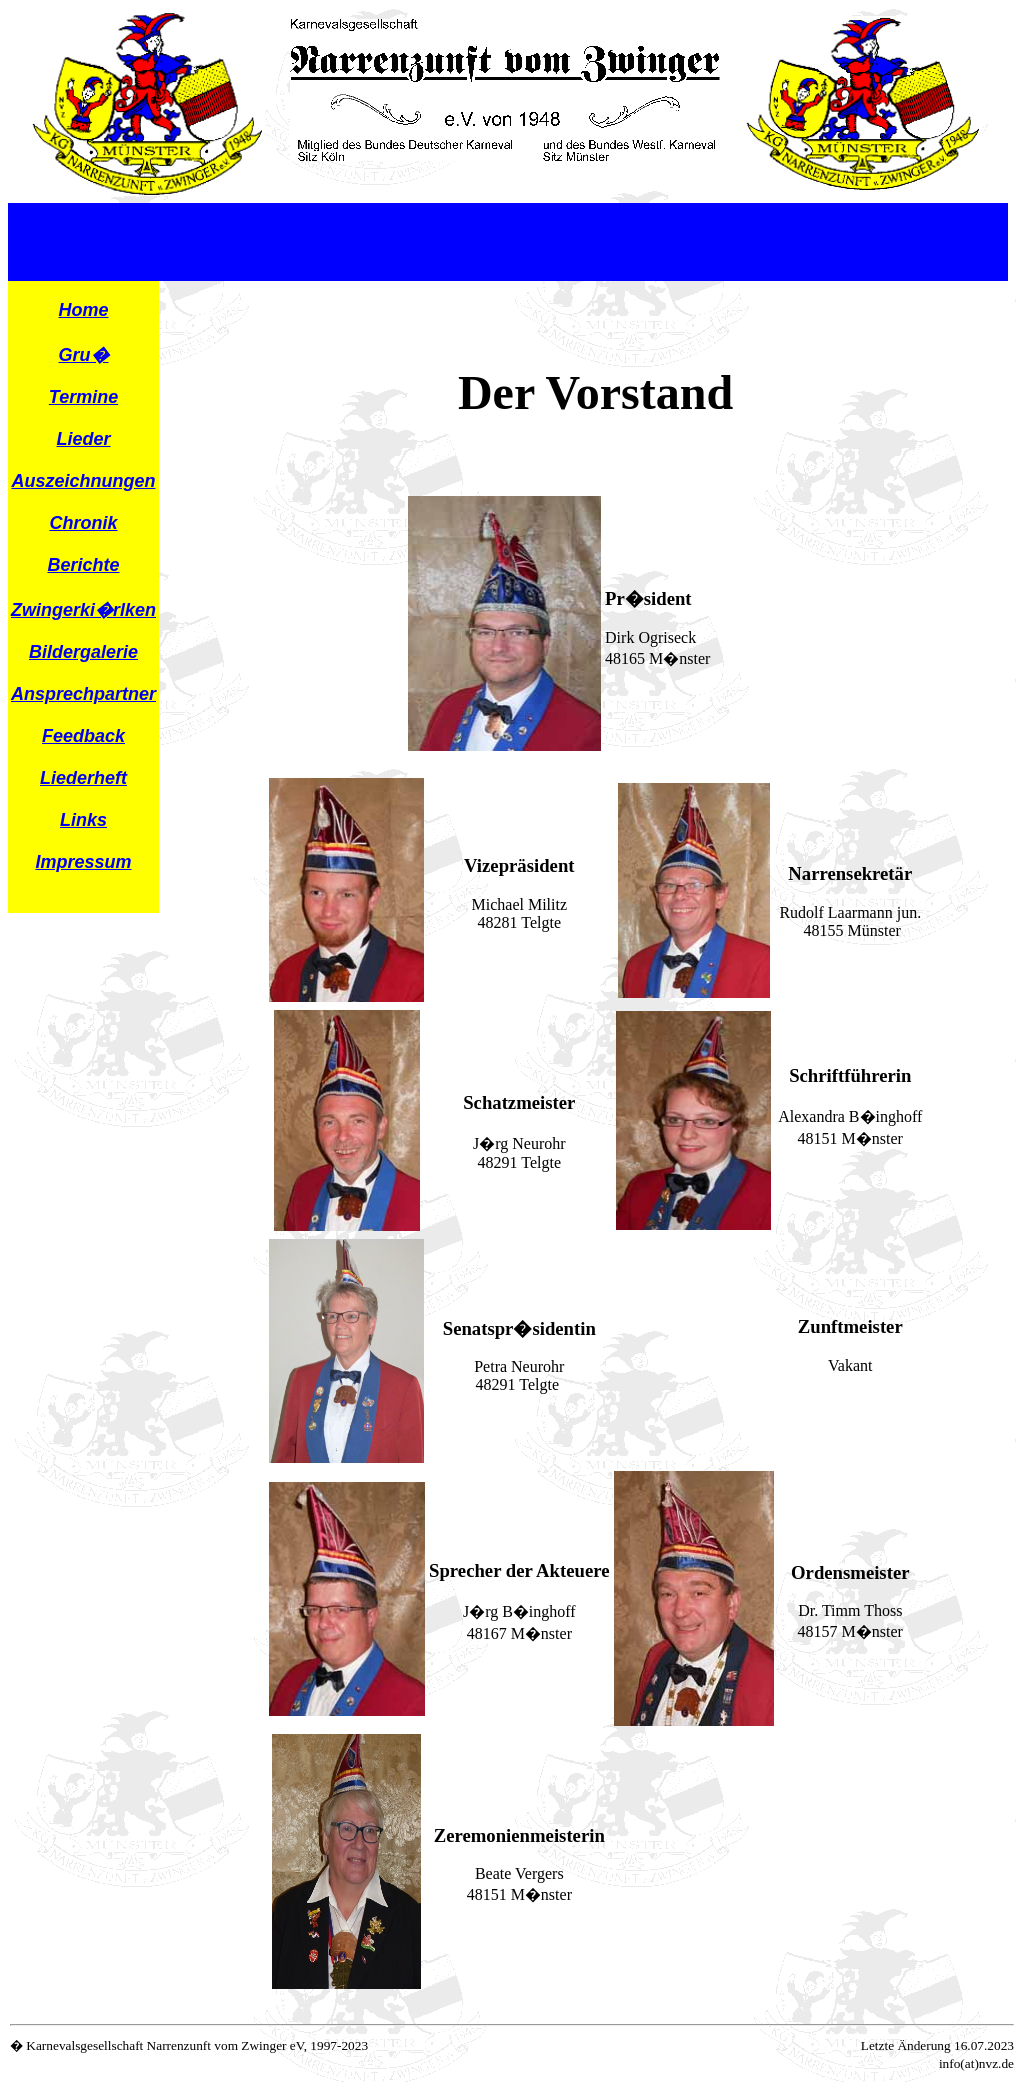 The height and width of the screenshot is (2082, 1016). What do you see at coordinates (83, 694) in the screenshot?
I see `Ansprechpartner` at bounding box center [83, 694].